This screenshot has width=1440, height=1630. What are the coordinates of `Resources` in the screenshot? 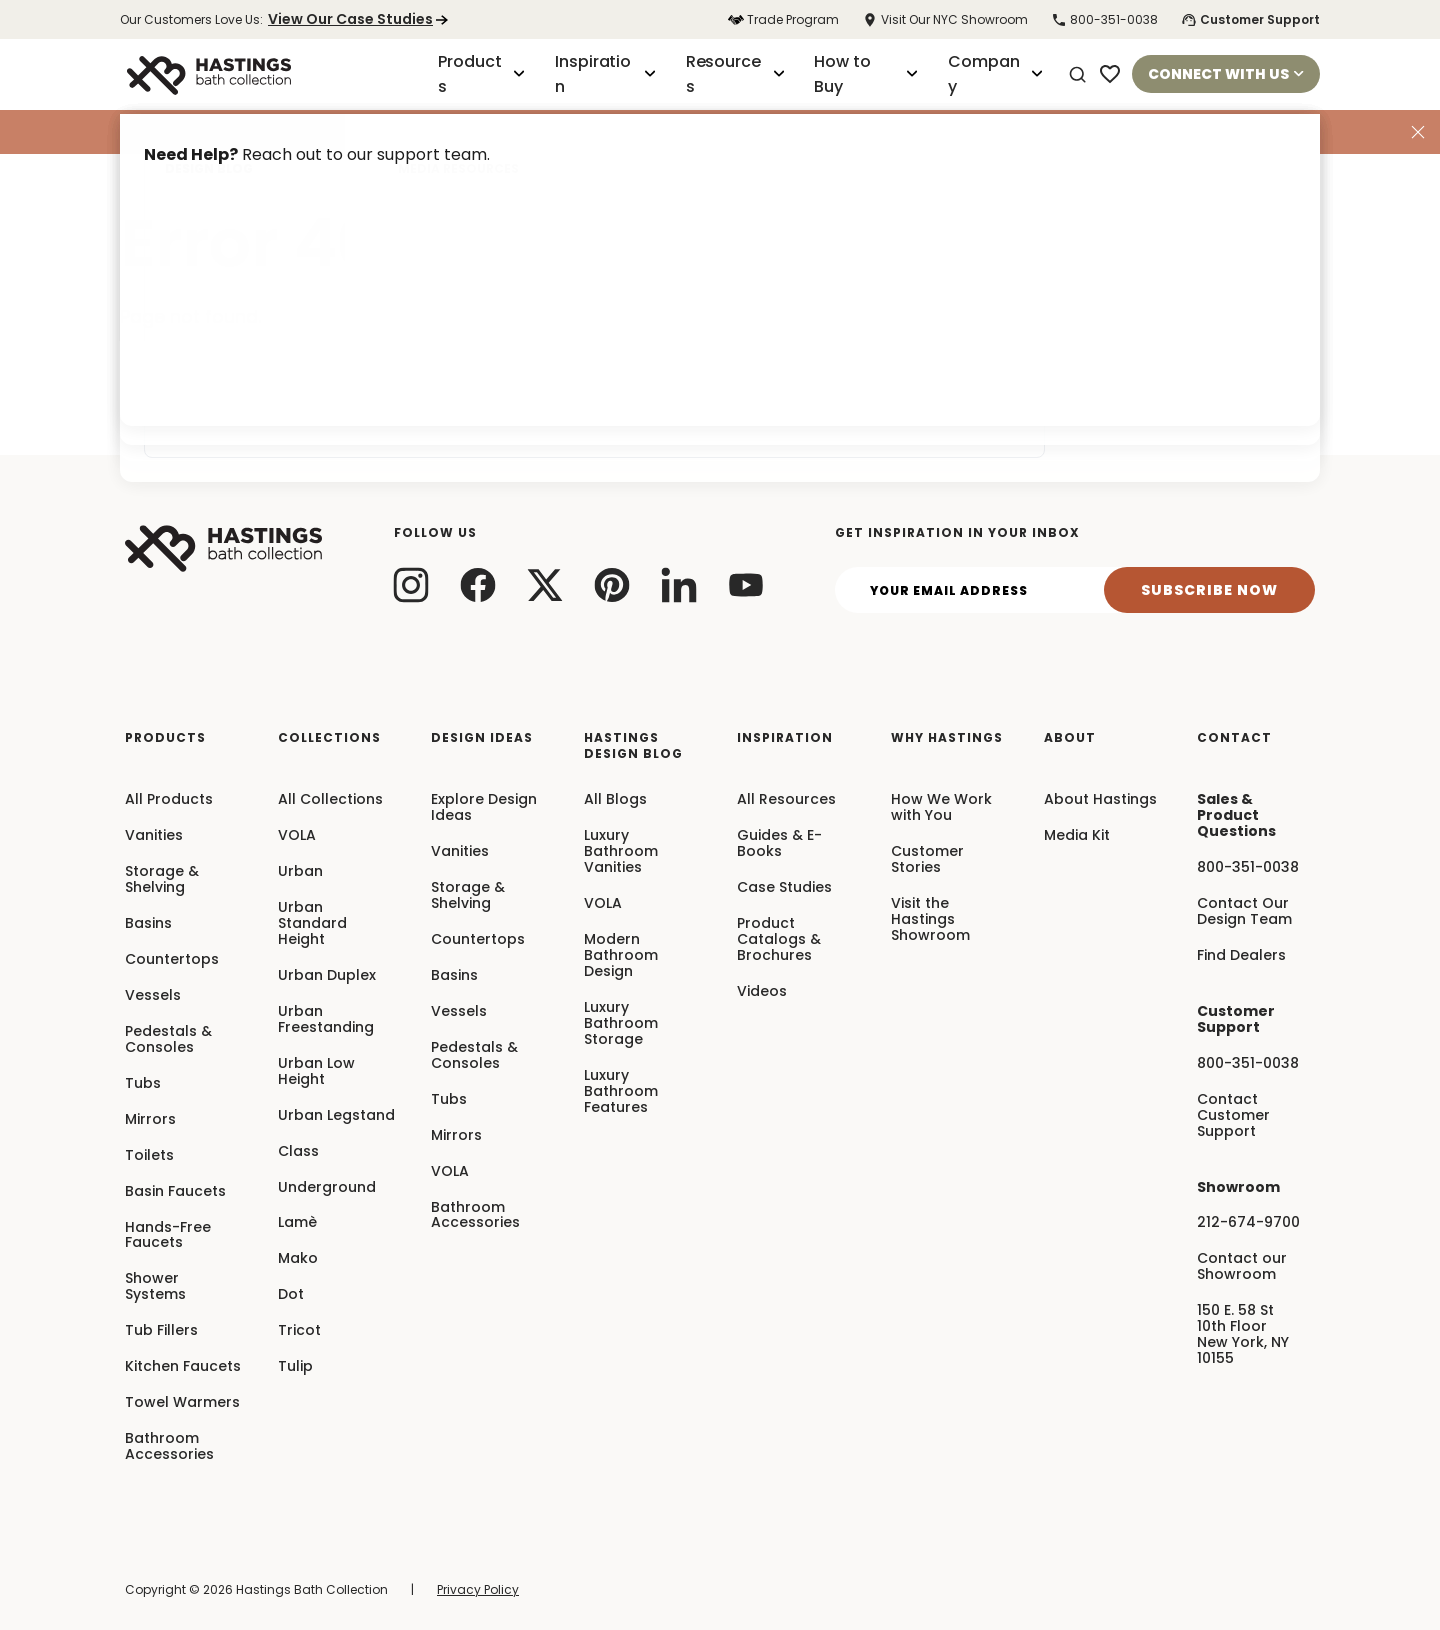 It's located at (735, 74).